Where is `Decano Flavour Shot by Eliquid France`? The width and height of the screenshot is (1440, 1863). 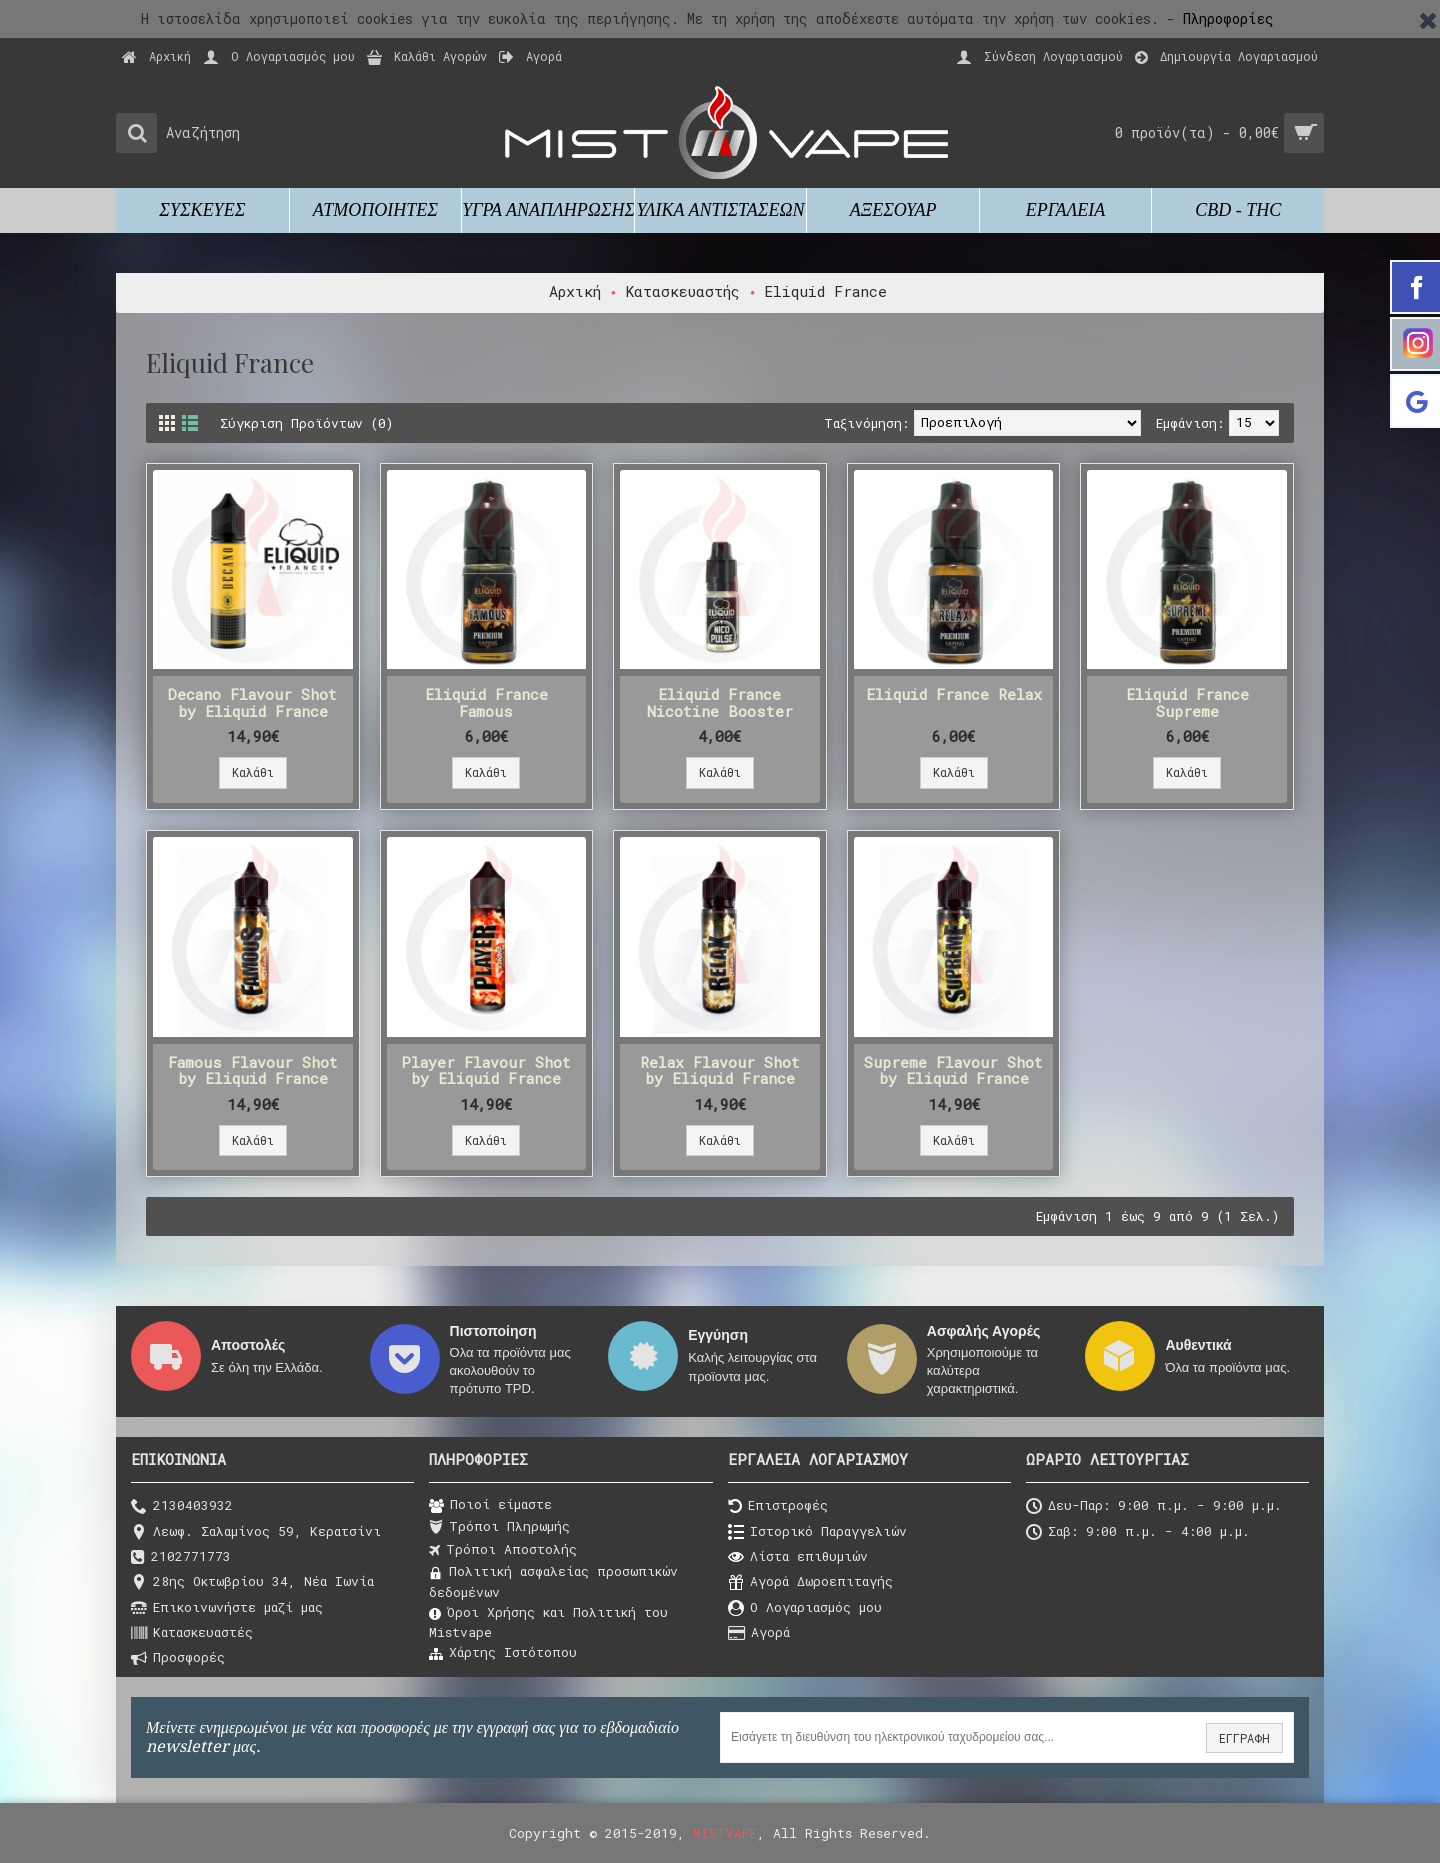 Decano Flavour Shot by Eliquid France is located at coordinates (252, 702).